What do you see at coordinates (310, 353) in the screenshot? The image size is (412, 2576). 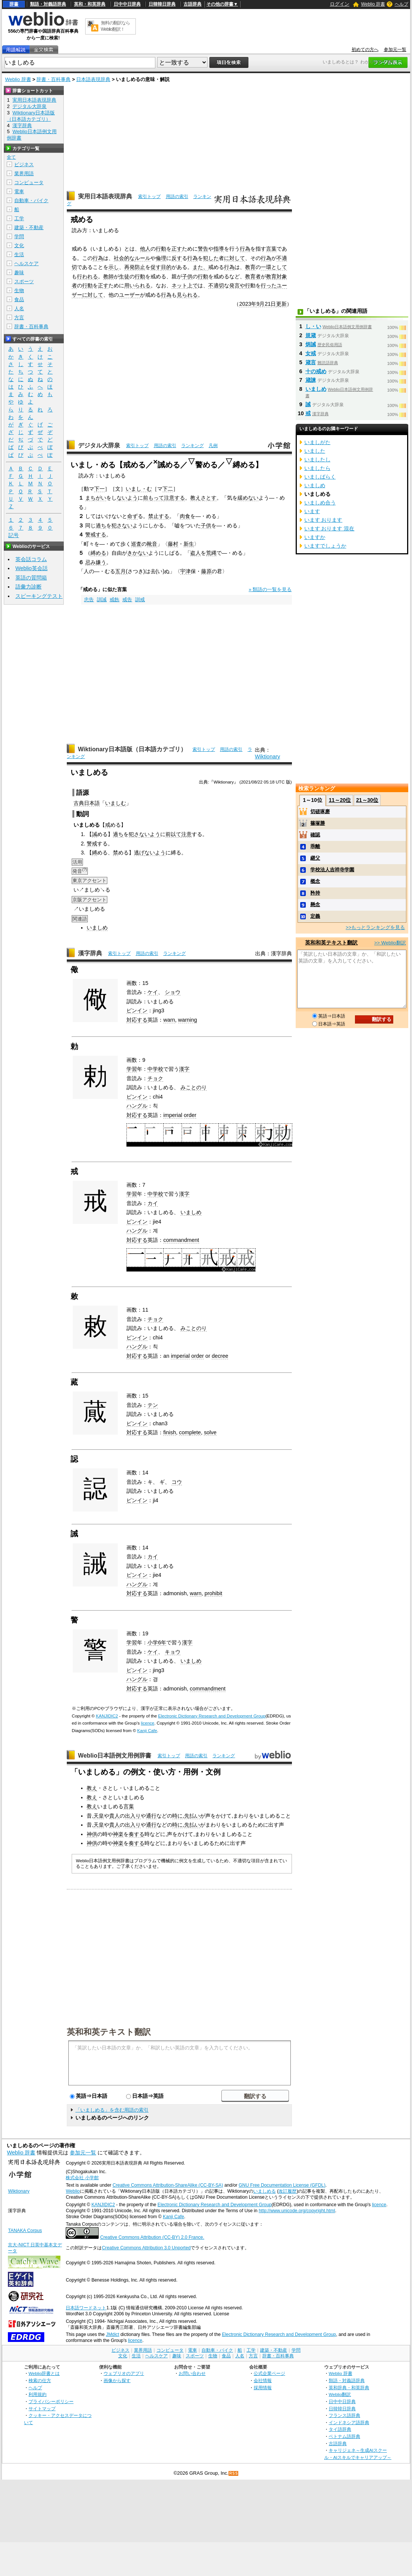 I see `女戒` at bounding box center [310, 353].